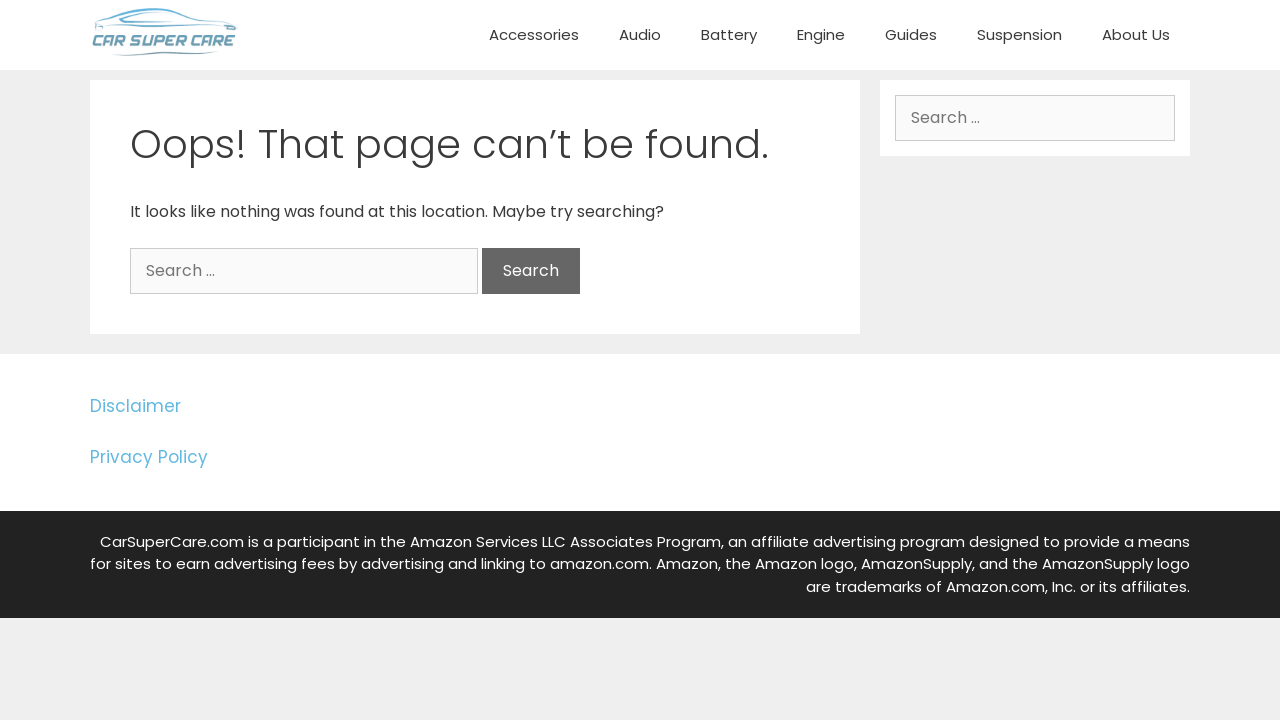 Image resolution: width=1280 pixels, height=720 pixels. What do you see at coordinates (1019, 34) in the screenshot?
I see `Suspension` at bounding box center [1019, 34].